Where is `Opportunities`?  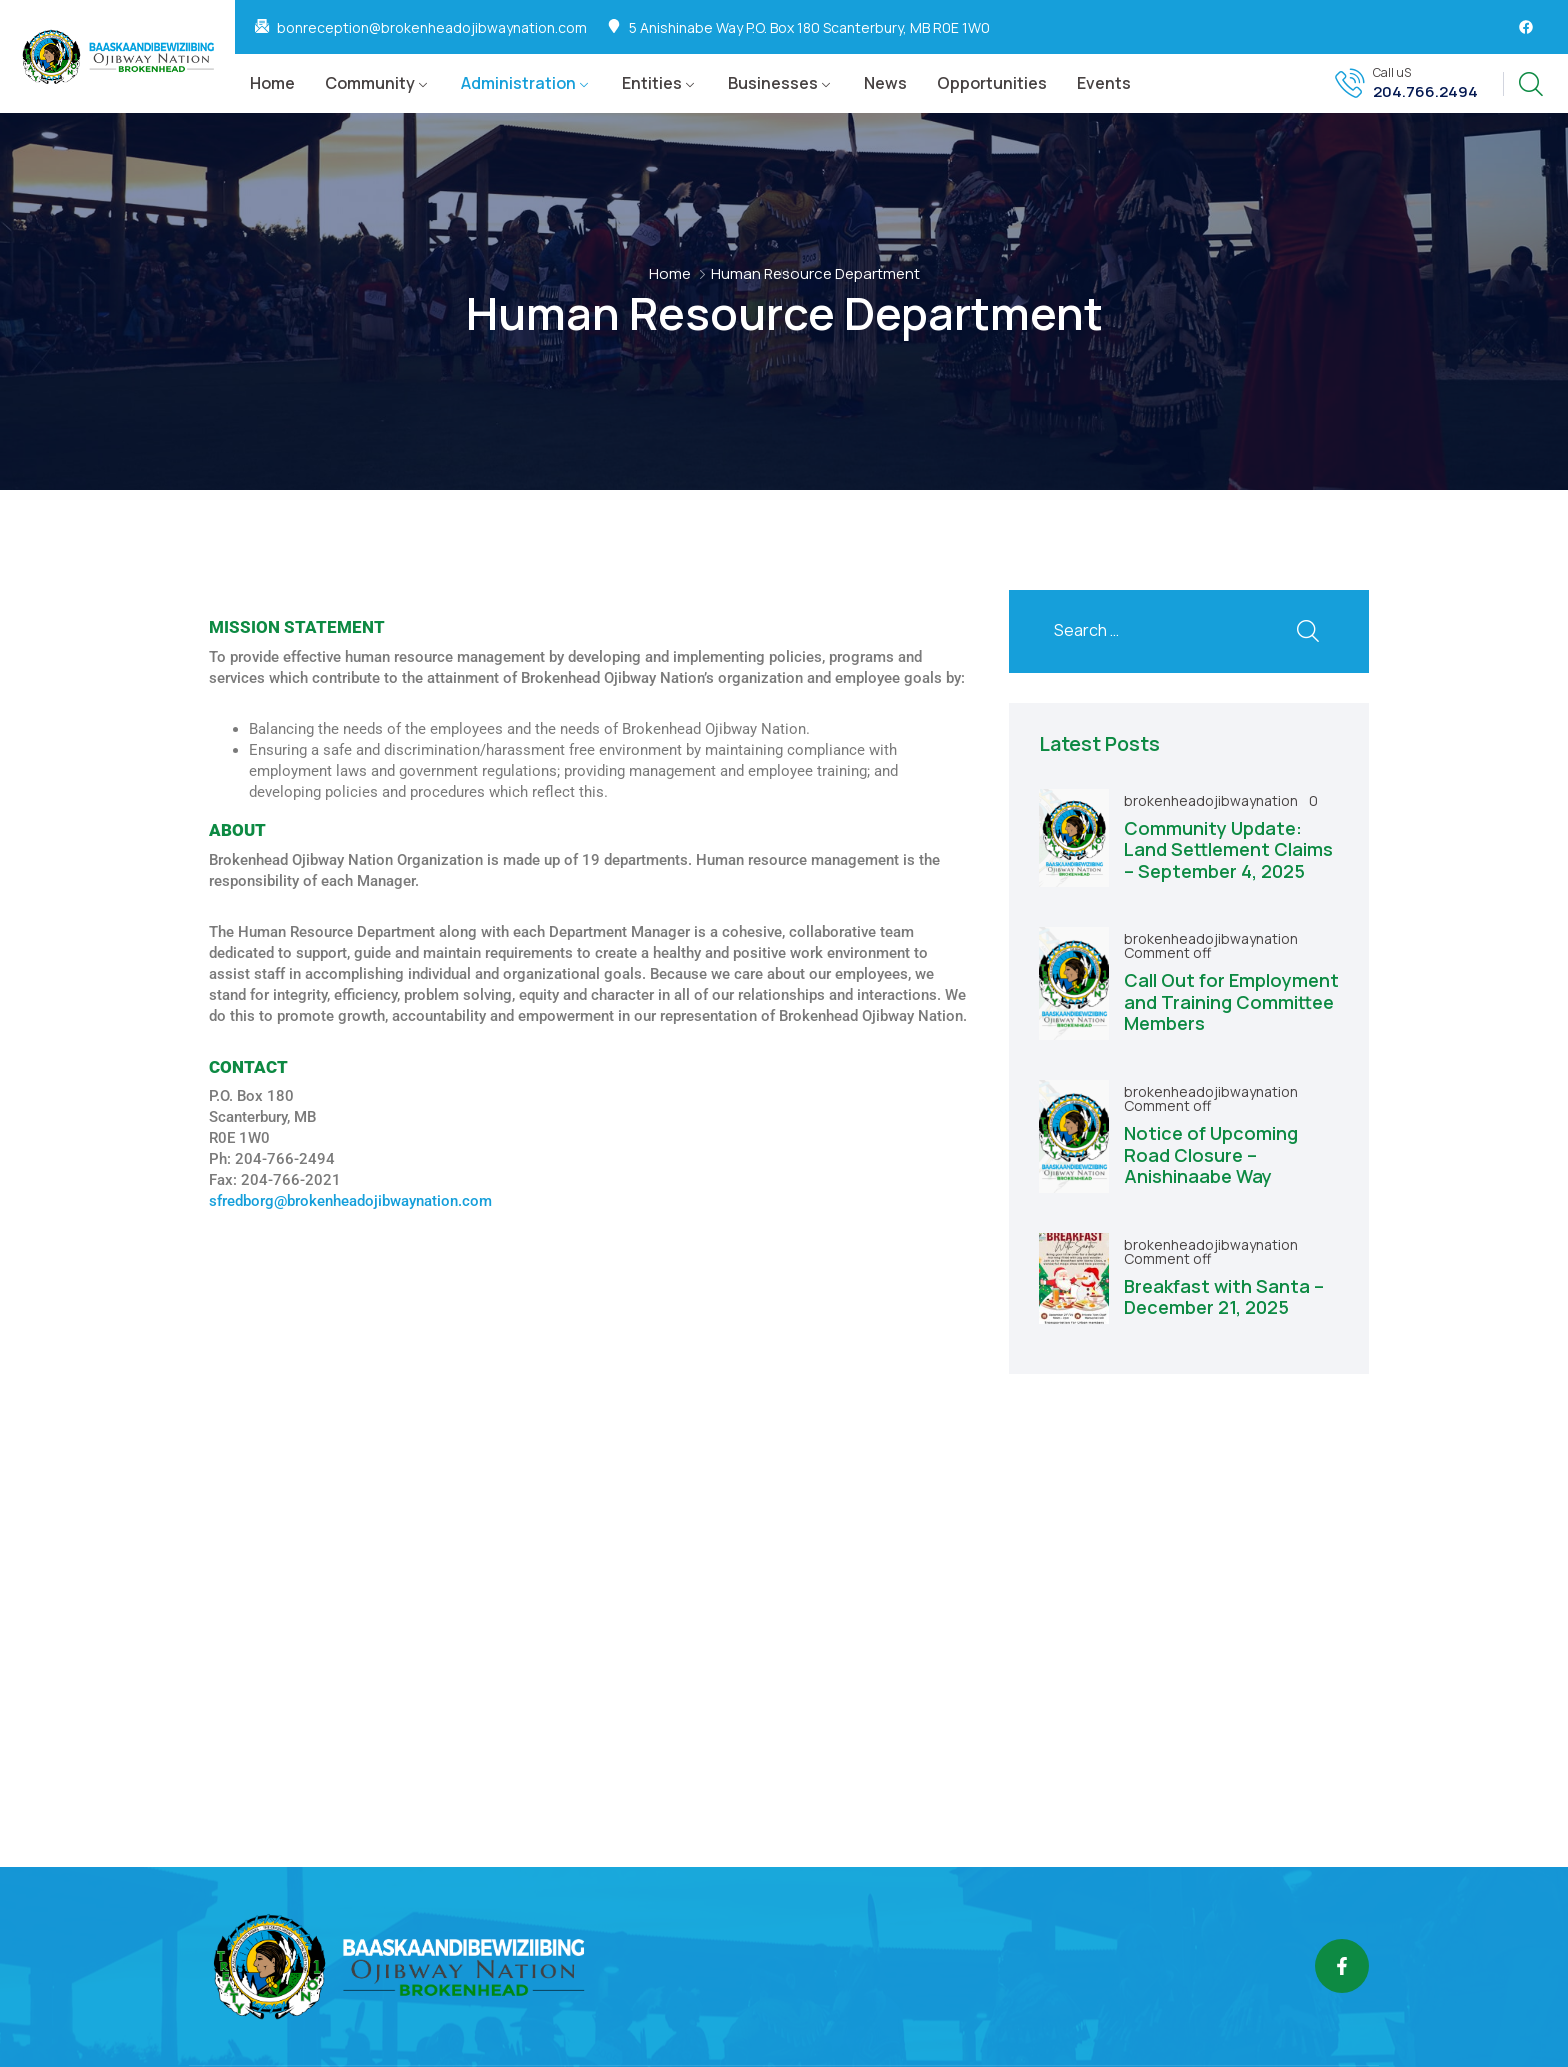
Opportunities is located at coordinates (992, 83).